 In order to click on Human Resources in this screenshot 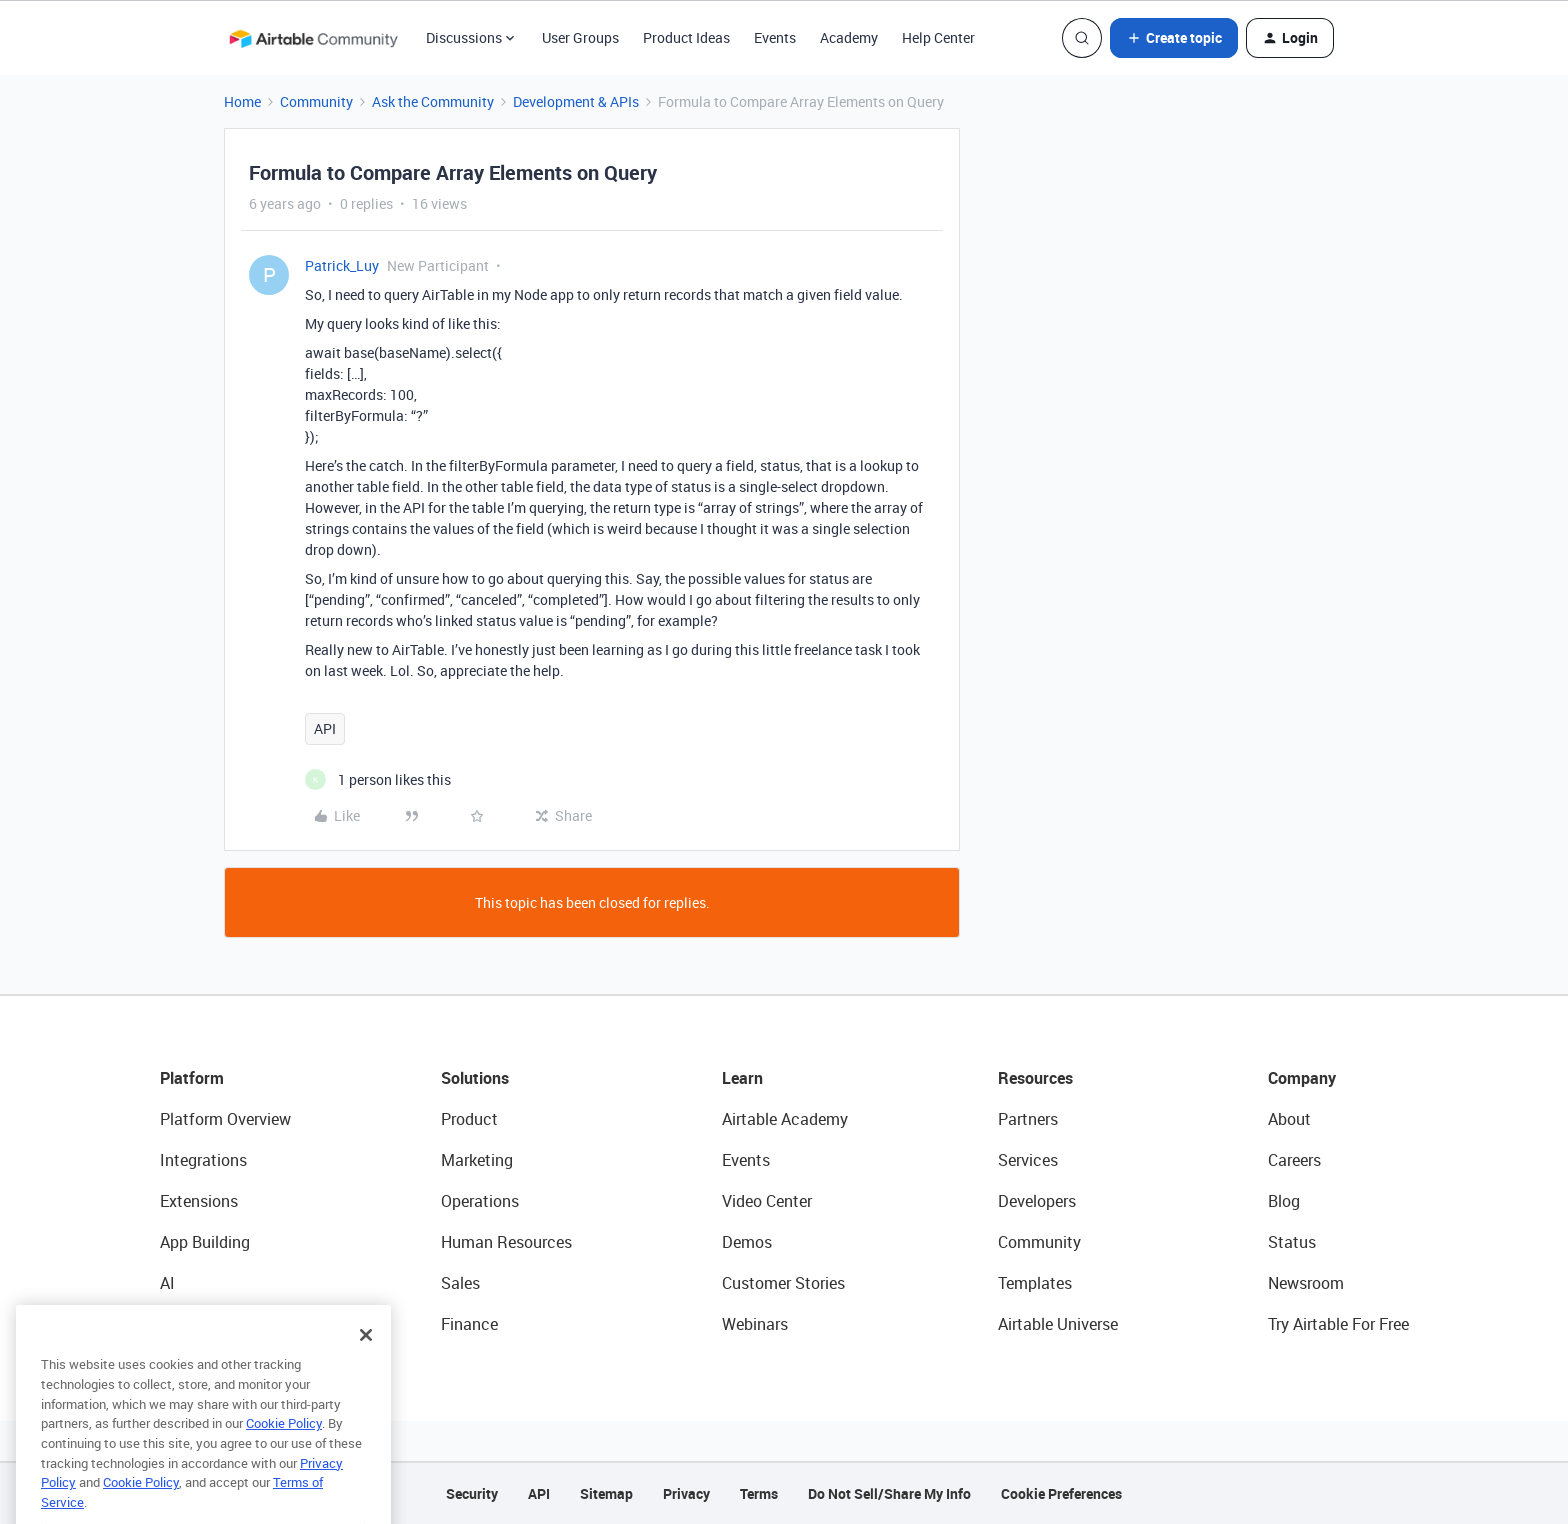, I will do `click(506, 1242)`.